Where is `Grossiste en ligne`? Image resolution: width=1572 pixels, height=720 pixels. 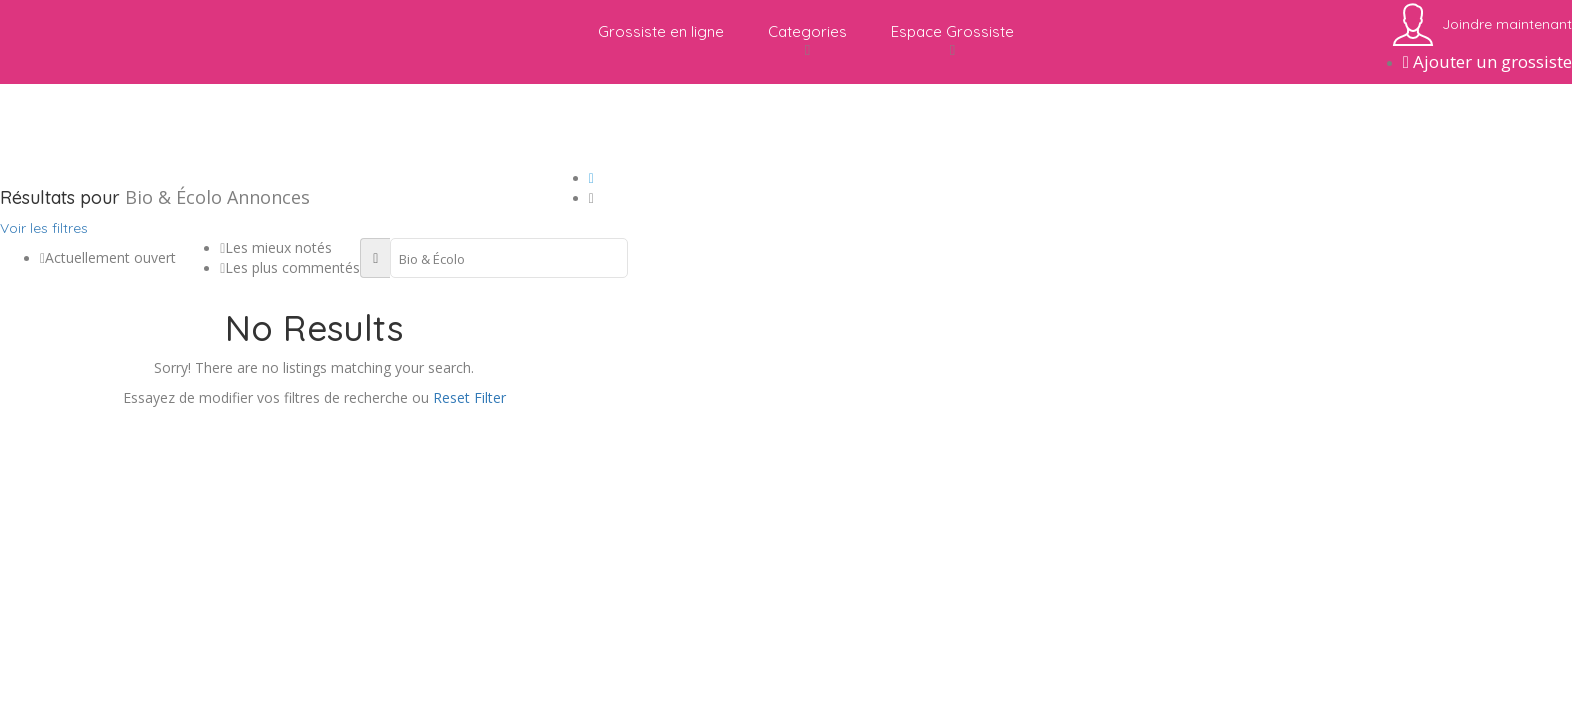 Grossiste en ligne is located at coordinates (661, 31).